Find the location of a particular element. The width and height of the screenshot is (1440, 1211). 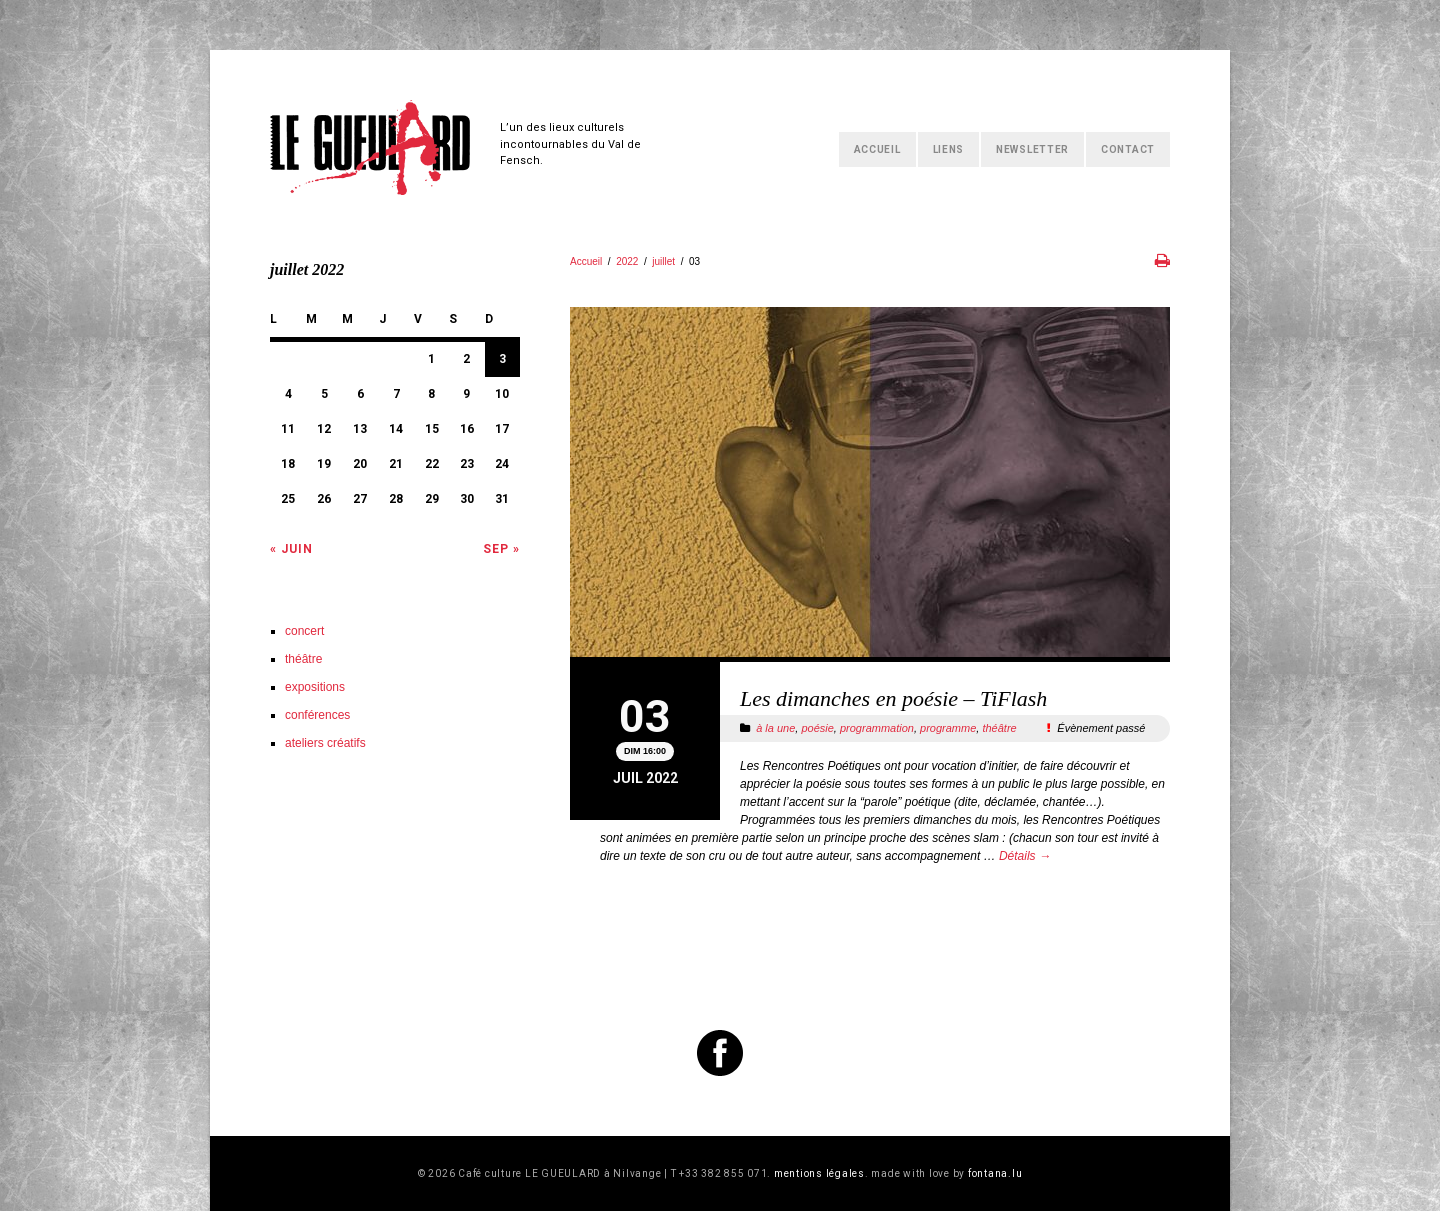

3 [Publications publiées sur 3 July 2022] is located at coordinates (502, 359).